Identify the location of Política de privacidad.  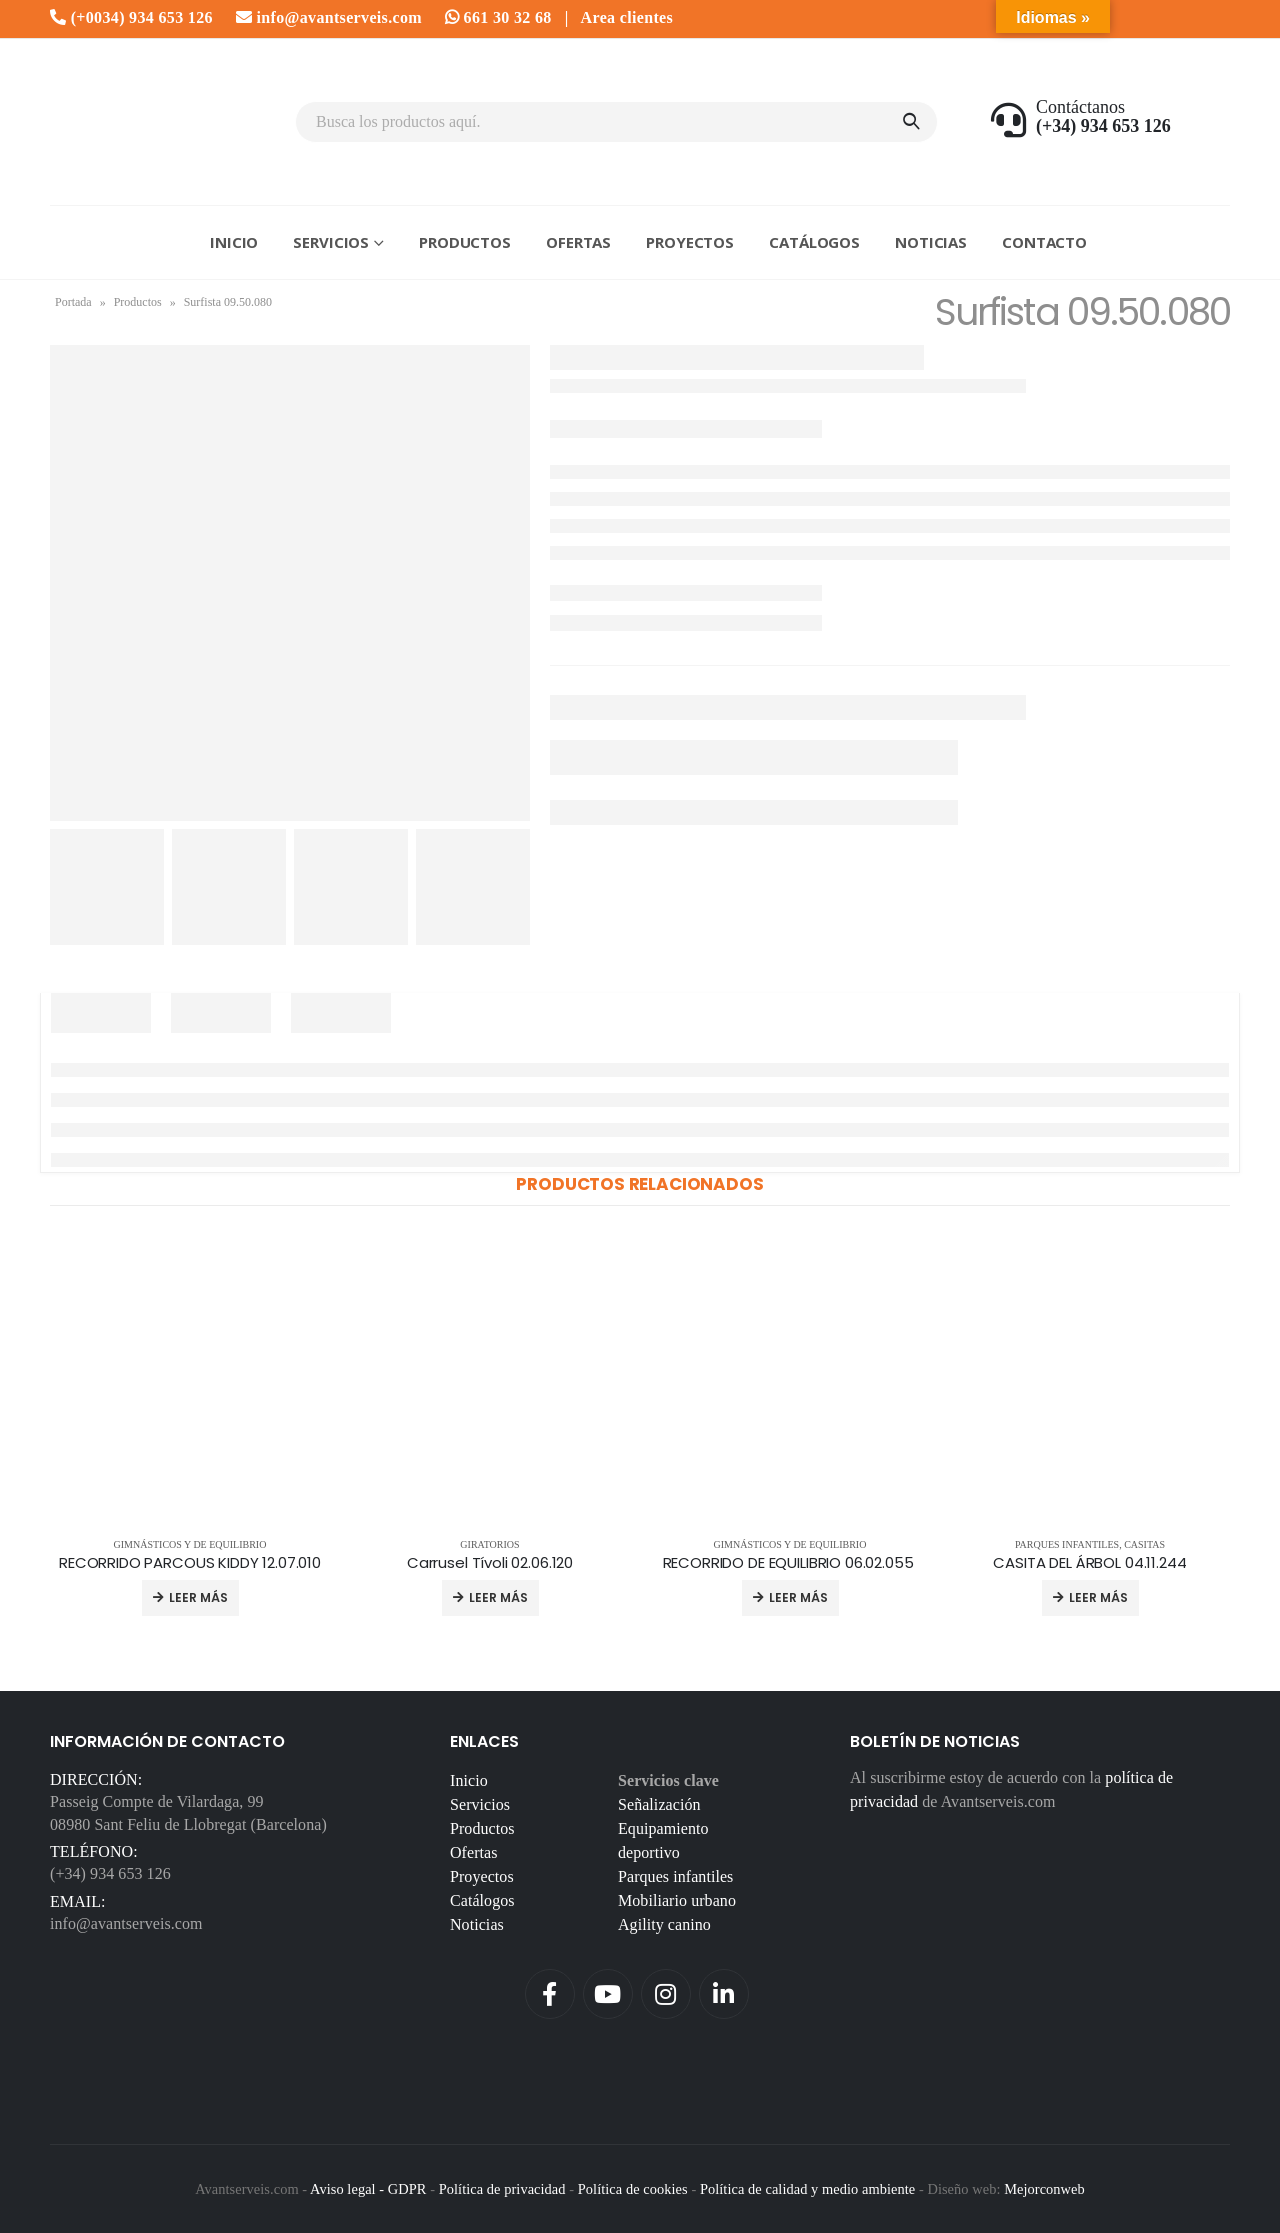
(502, 2189).